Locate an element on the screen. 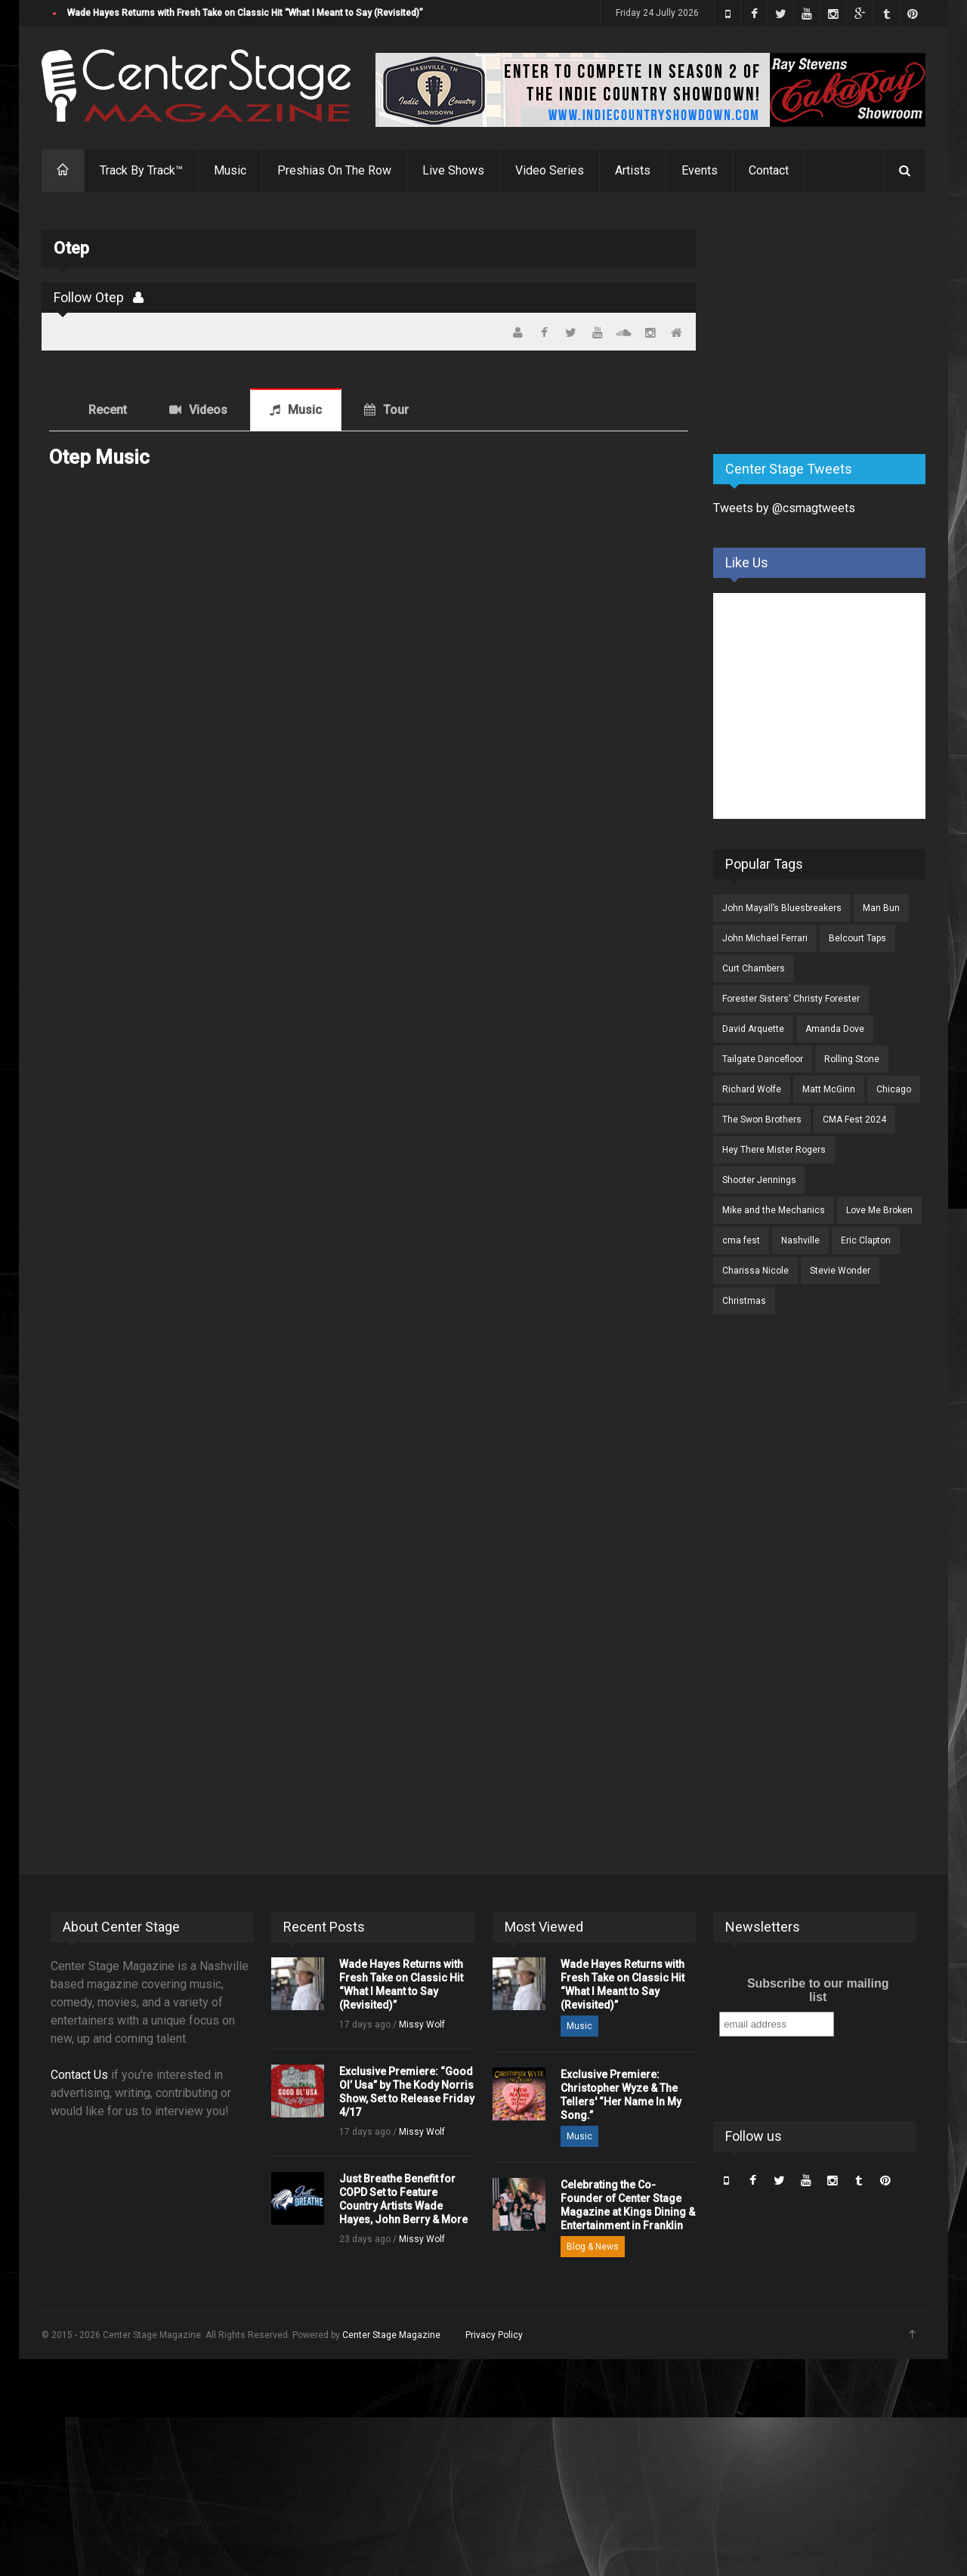 Image resolution: width=967 pixels, height=2576 pixels. [Advertisement] is located at coordinates (826, 324).